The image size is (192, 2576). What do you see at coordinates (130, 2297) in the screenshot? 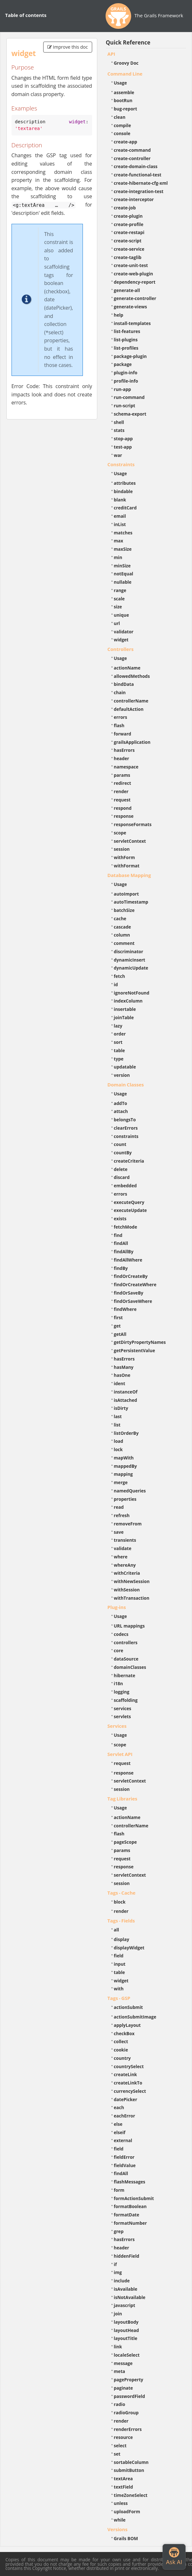
I see `isNotAvailable` at bounding box center [130, 2297].